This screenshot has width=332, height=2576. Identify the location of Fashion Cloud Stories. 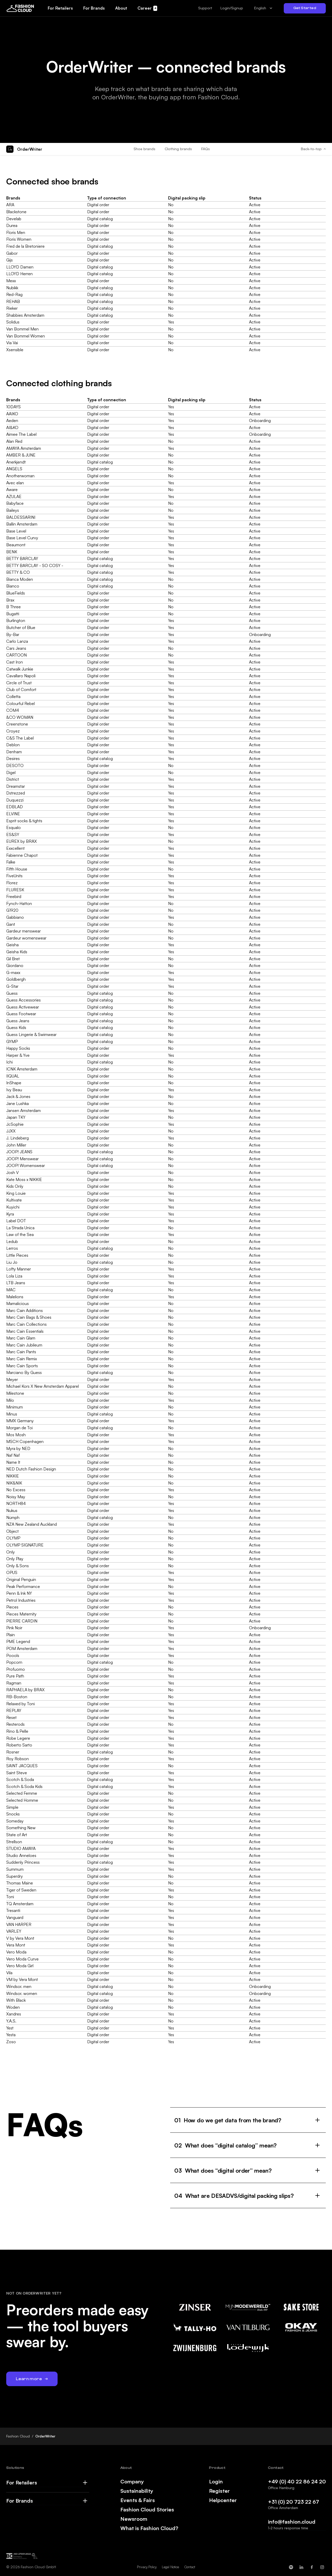
(147, 2509).